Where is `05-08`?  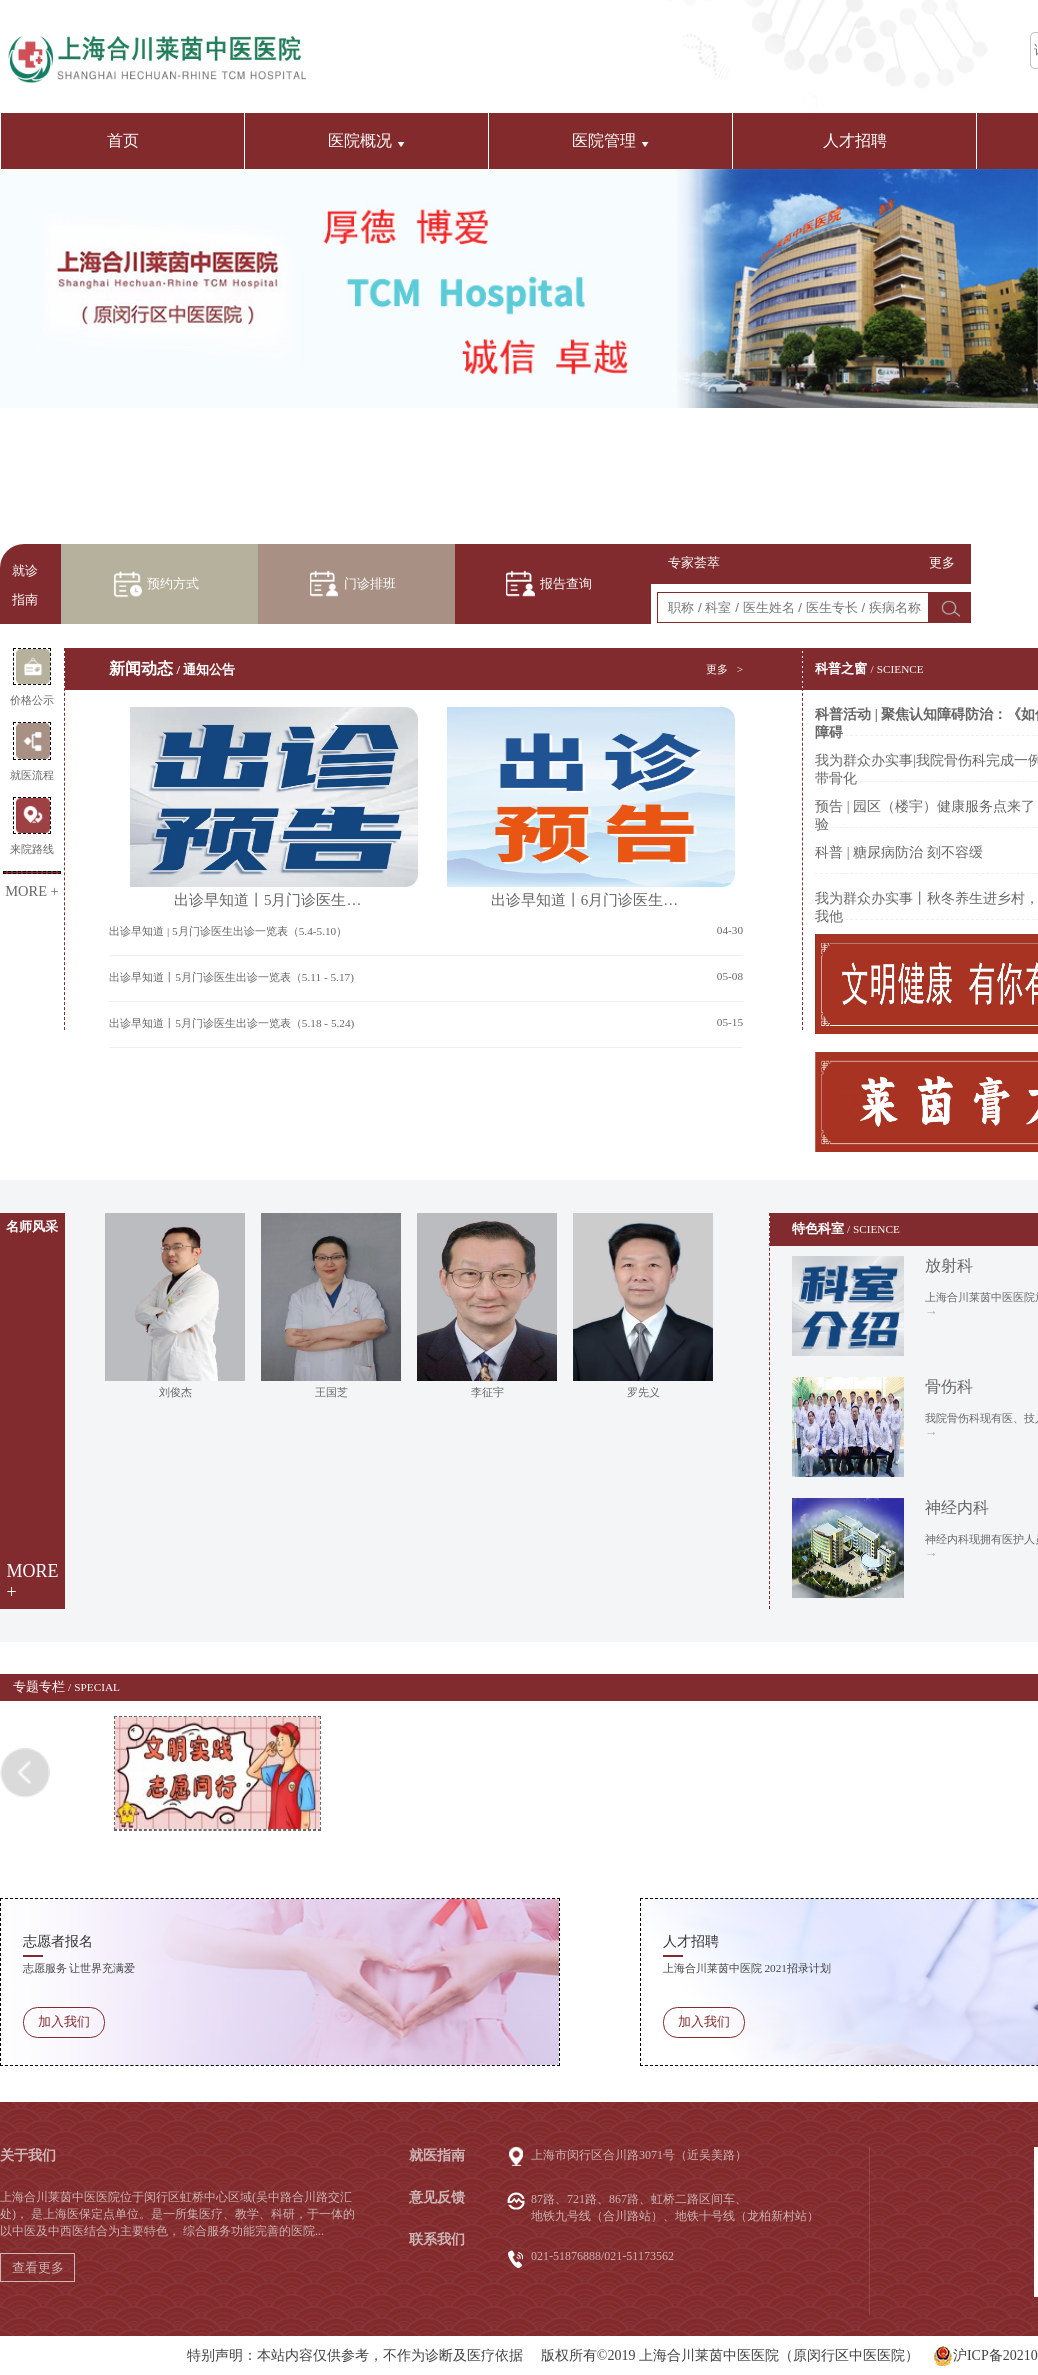 05-08 is located at coordinates (730, 976).